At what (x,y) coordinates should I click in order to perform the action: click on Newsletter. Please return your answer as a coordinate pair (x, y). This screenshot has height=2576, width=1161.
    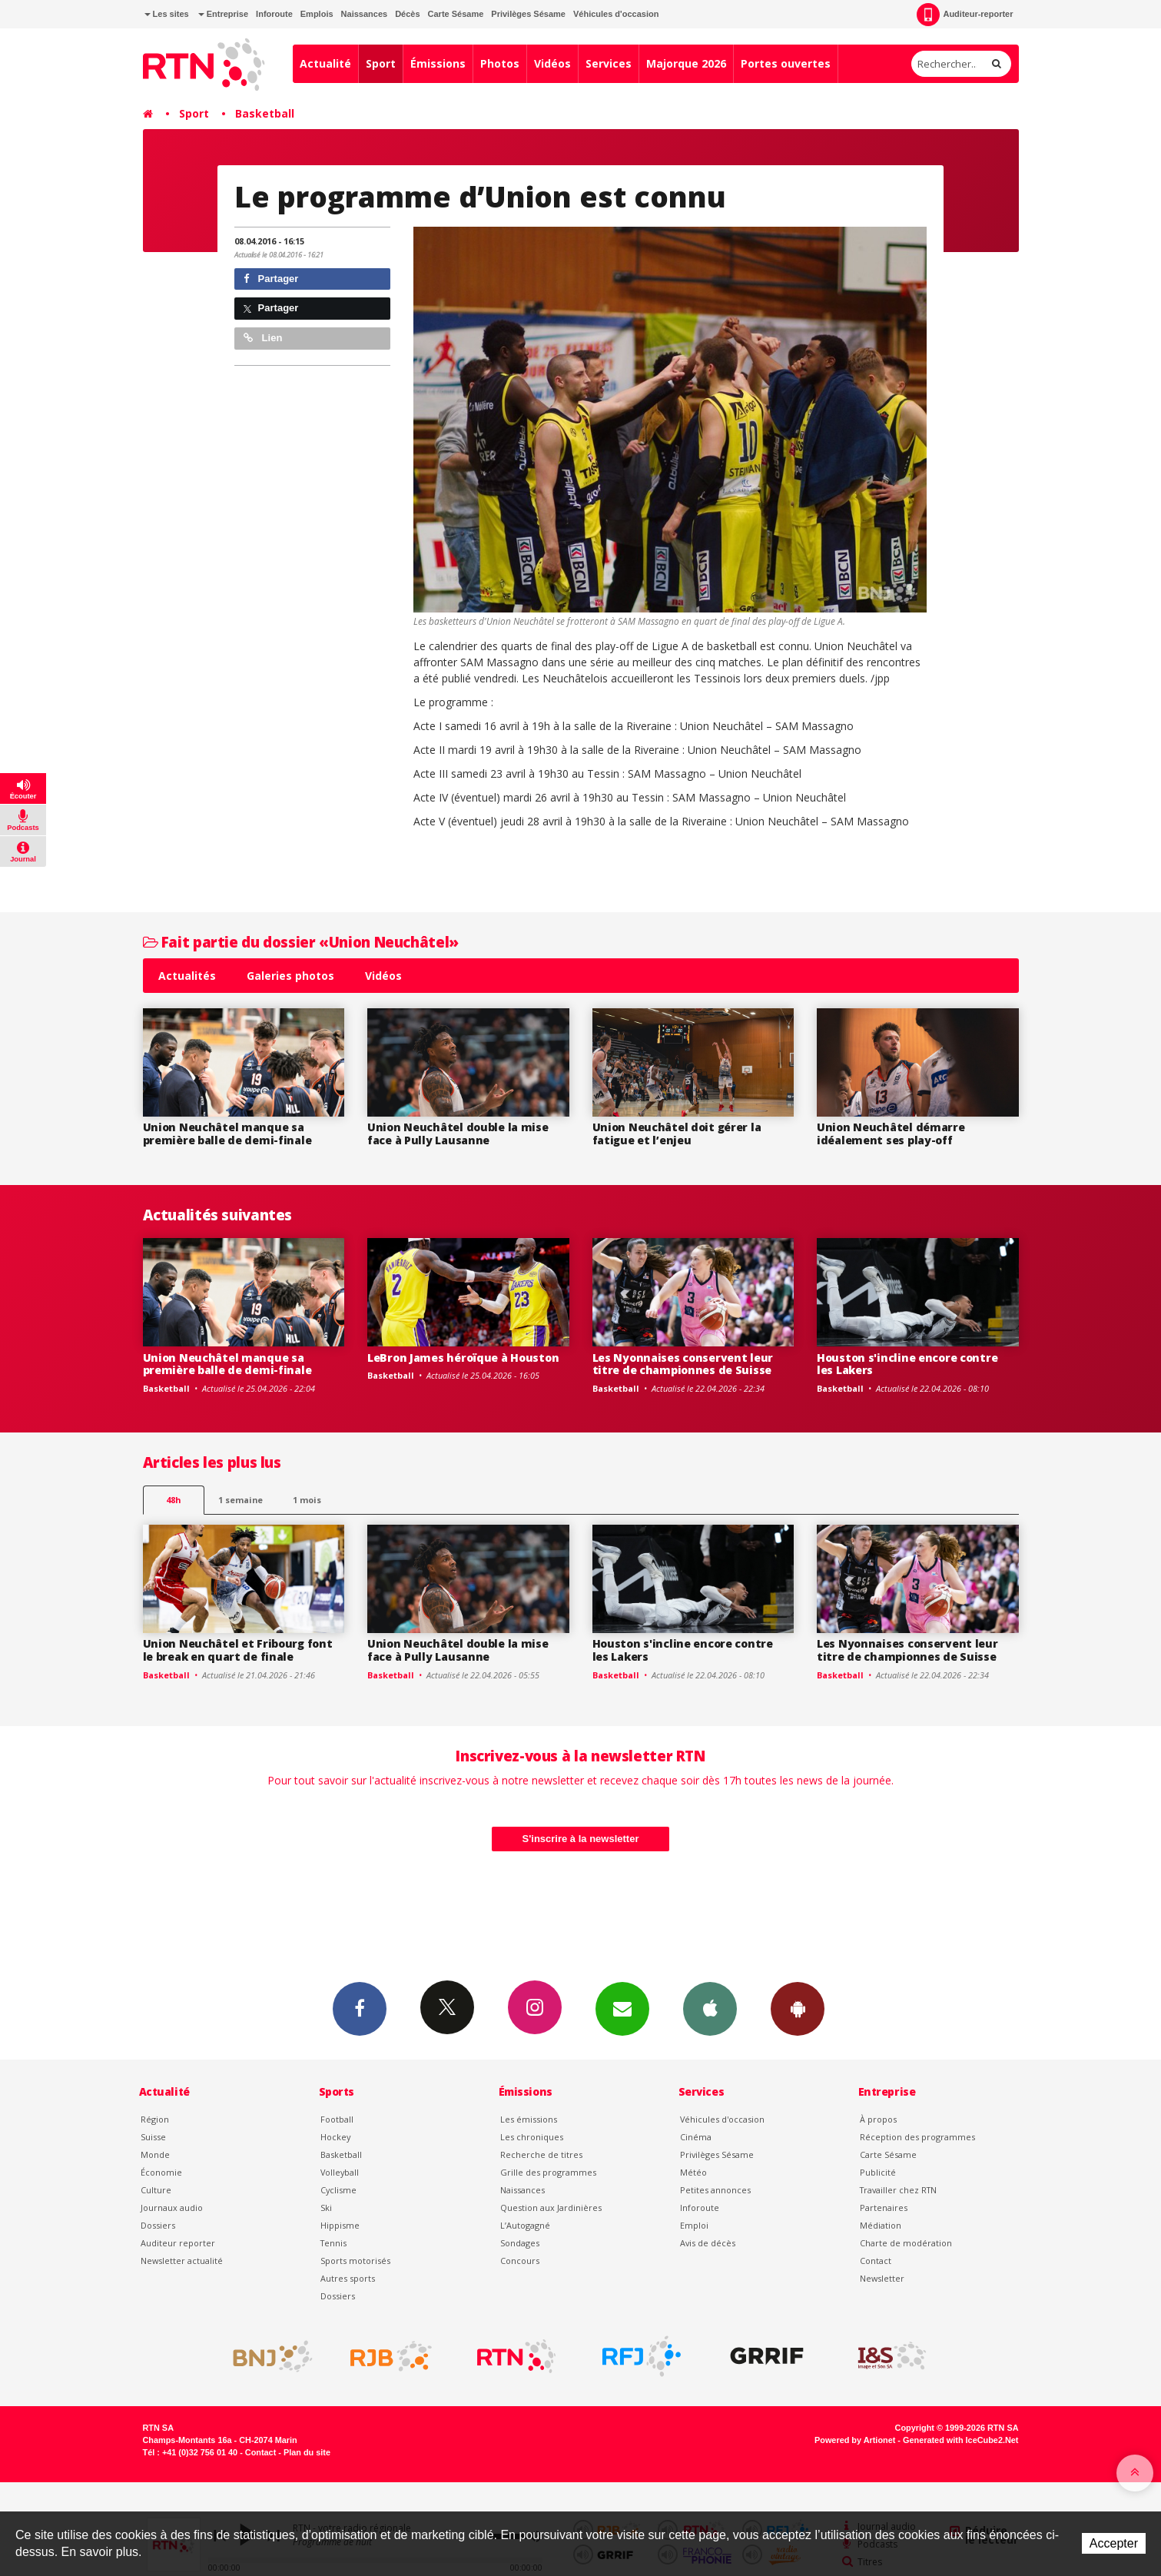
    Looking at the image, I should click on (882, 2278).